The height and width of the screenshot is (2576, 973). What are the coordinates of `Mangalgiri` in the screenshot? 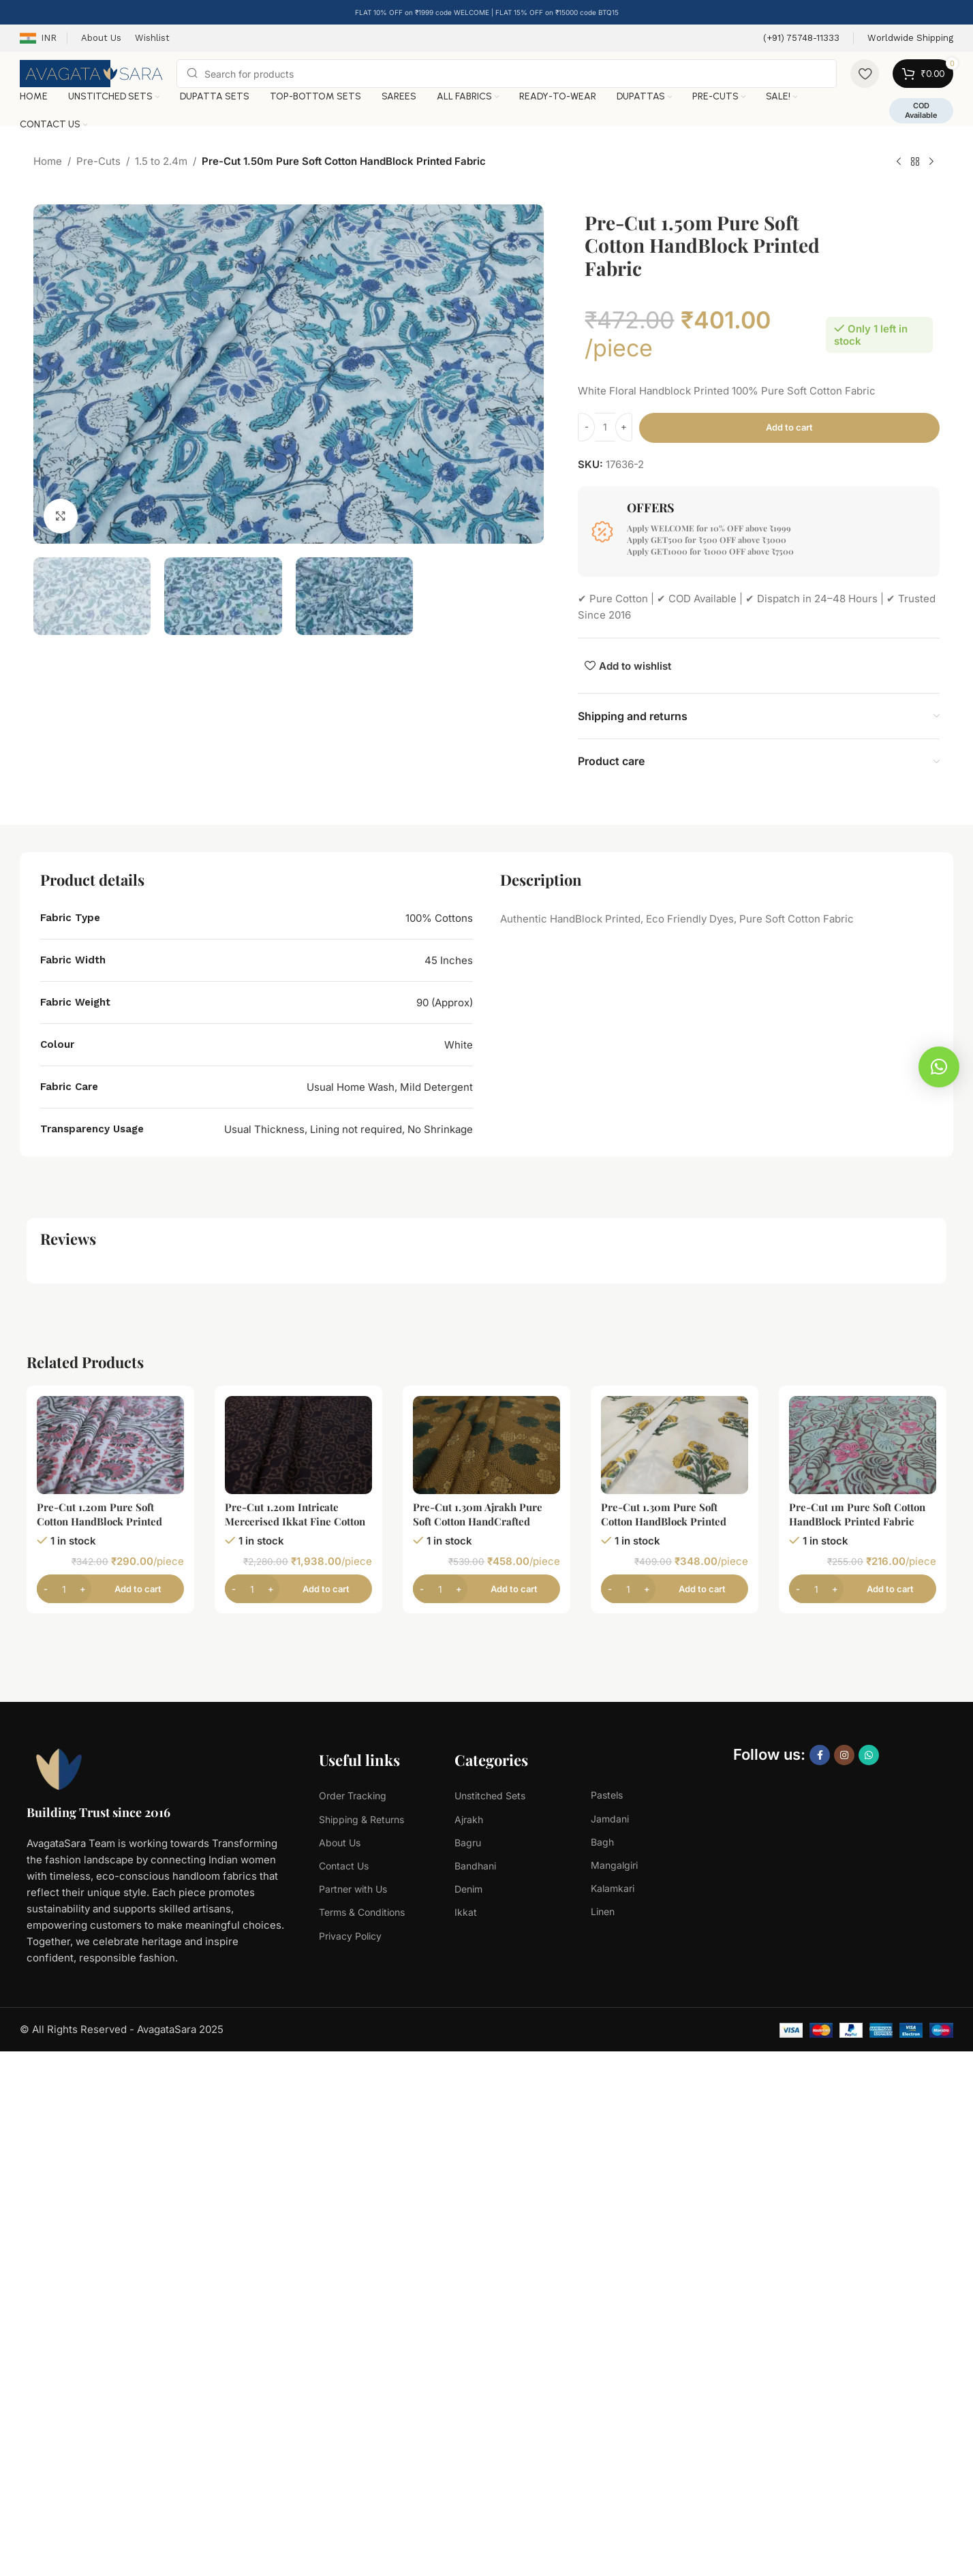 It's located at (614, 1865).